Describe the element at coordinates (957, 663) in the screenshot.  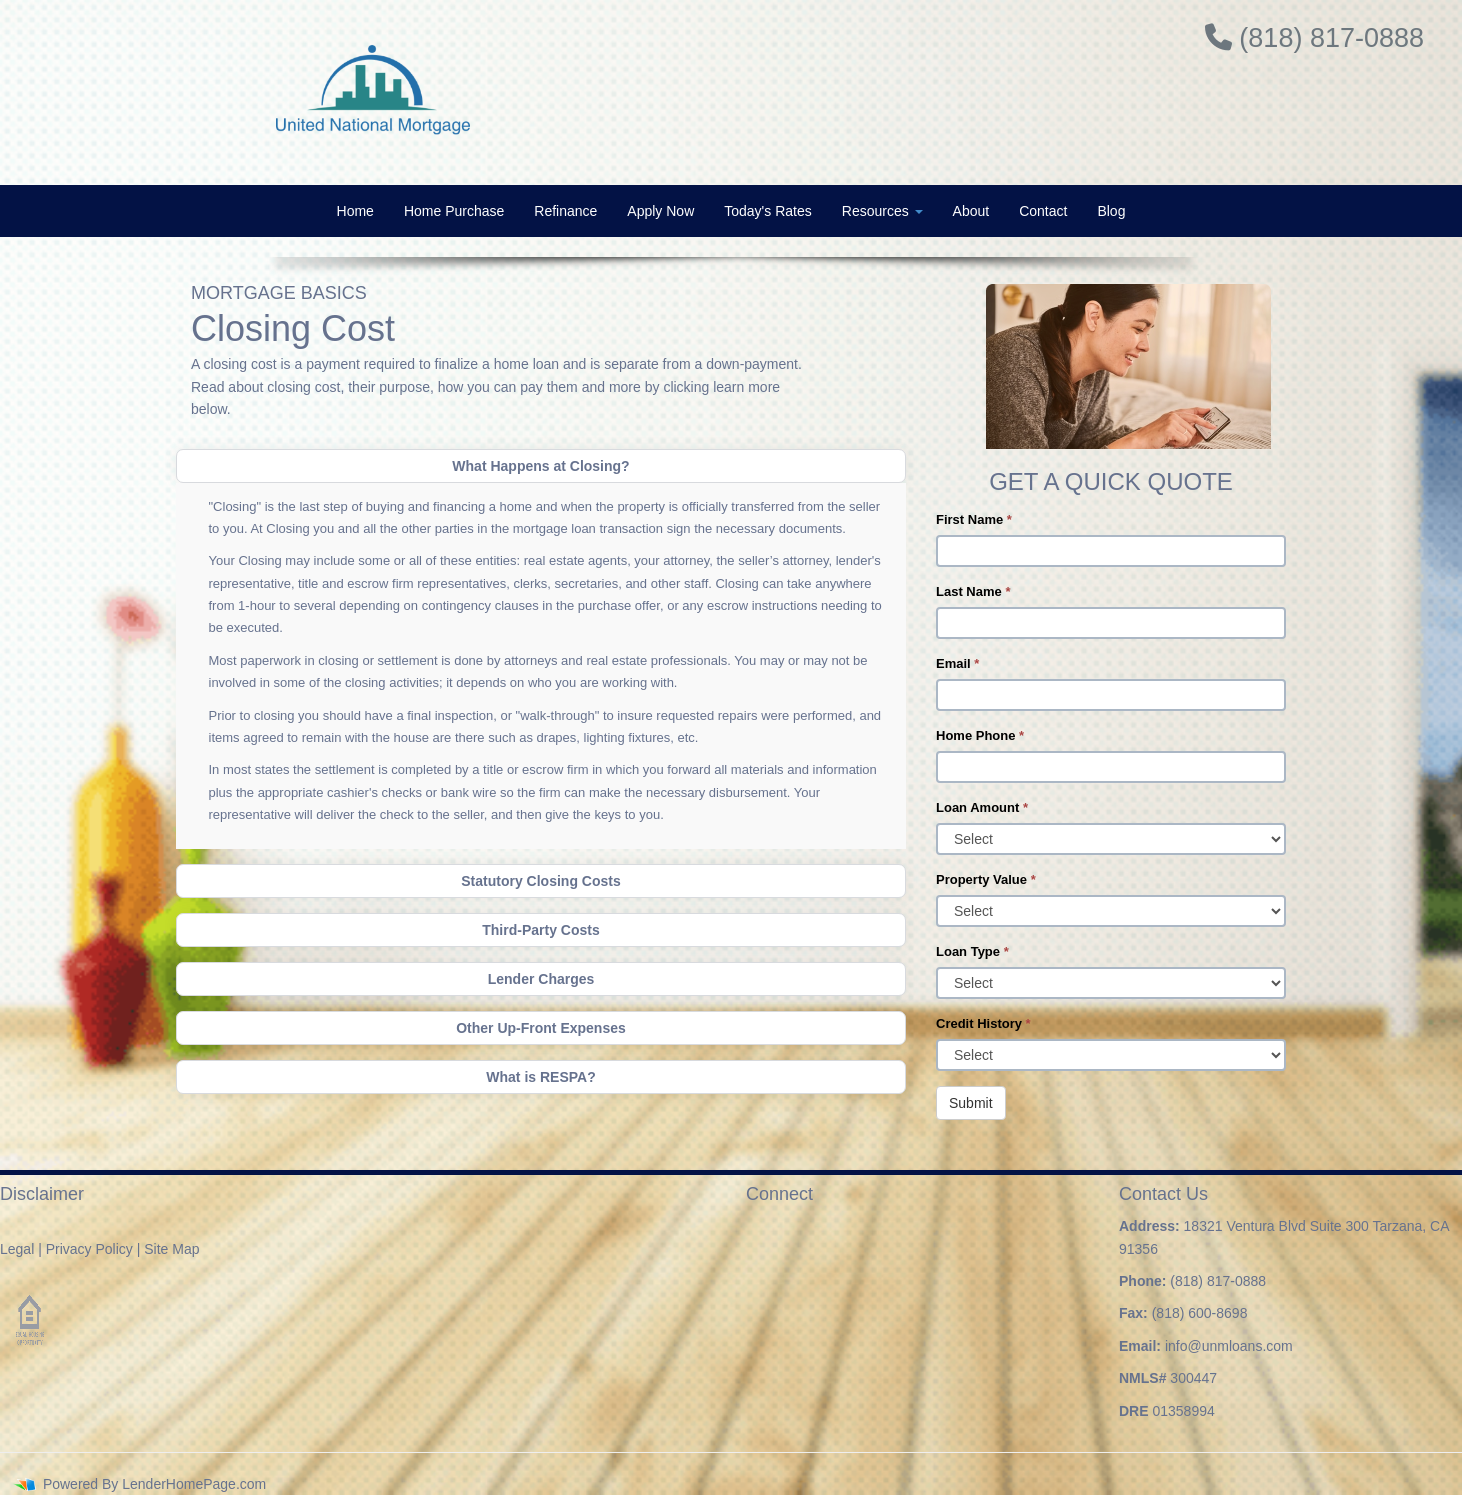
I see `Email` at that location.